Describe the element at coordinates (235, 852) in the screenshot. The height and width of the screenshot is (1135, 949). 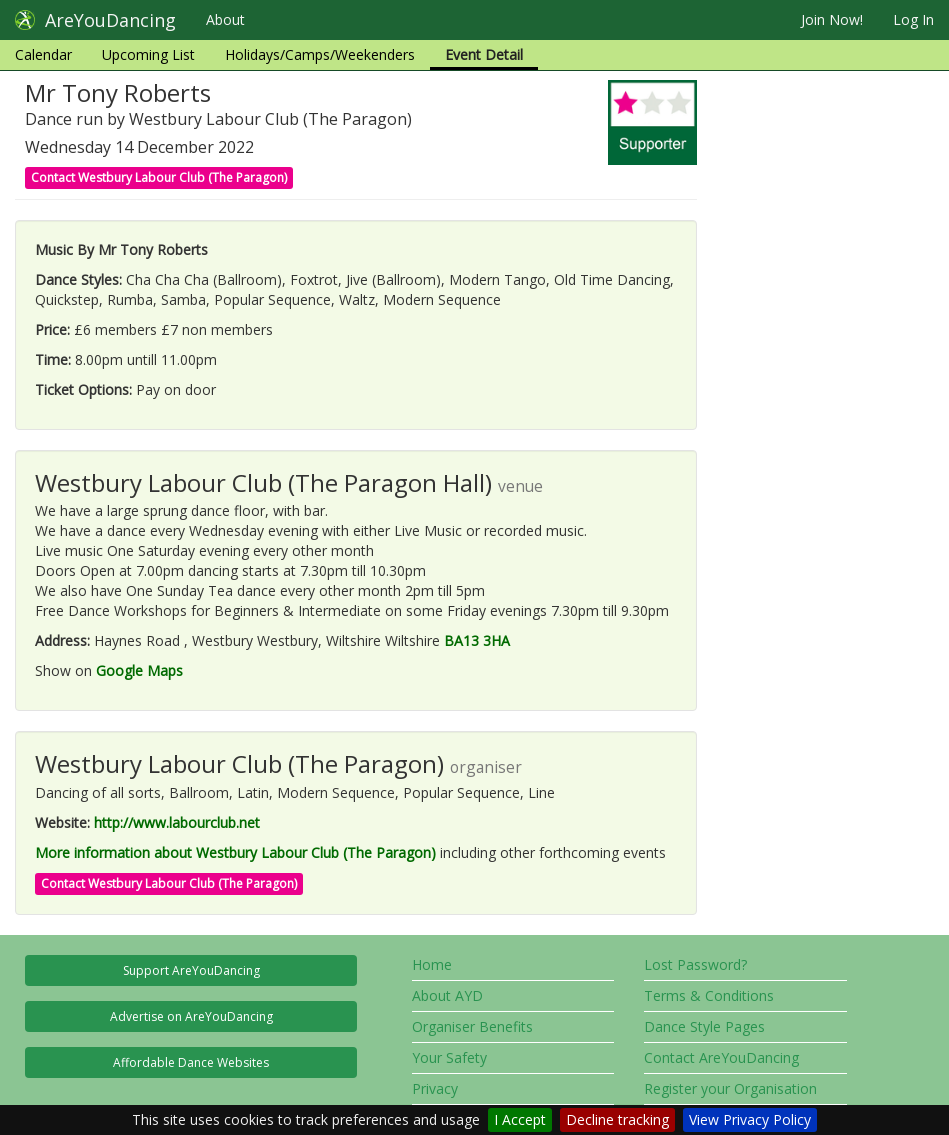
I see `More information about Westbury Labour Club (The Paragon)` at that location.